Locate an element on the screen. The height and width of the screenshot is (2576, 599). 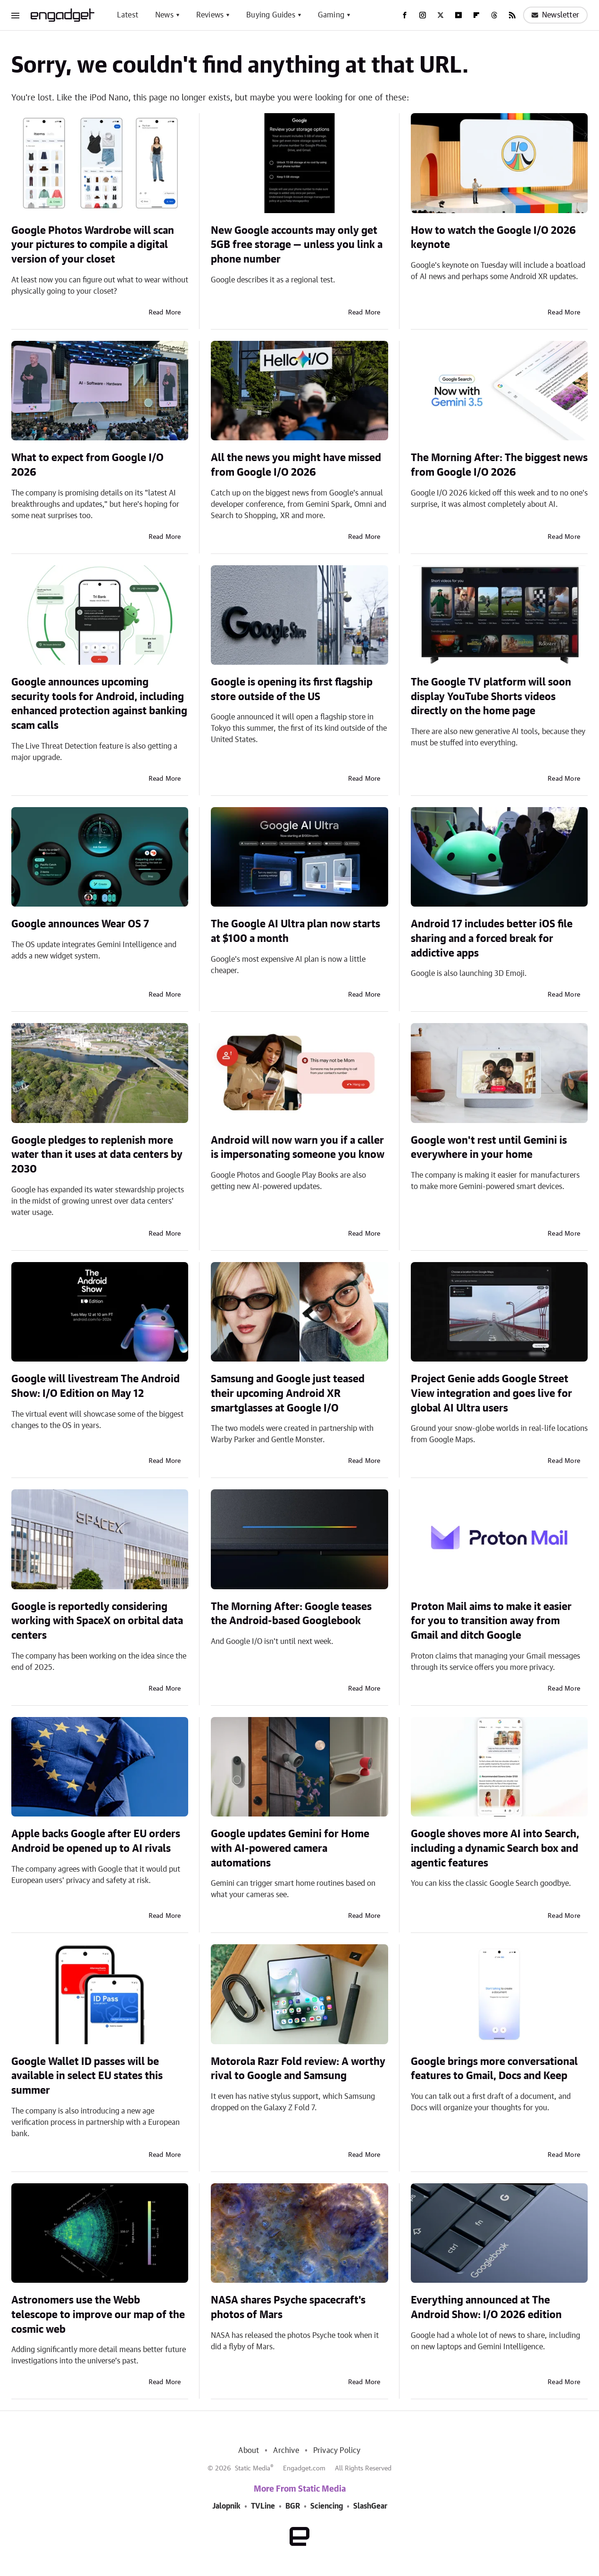
Jalopnik is located at coordinates (226, 2506).